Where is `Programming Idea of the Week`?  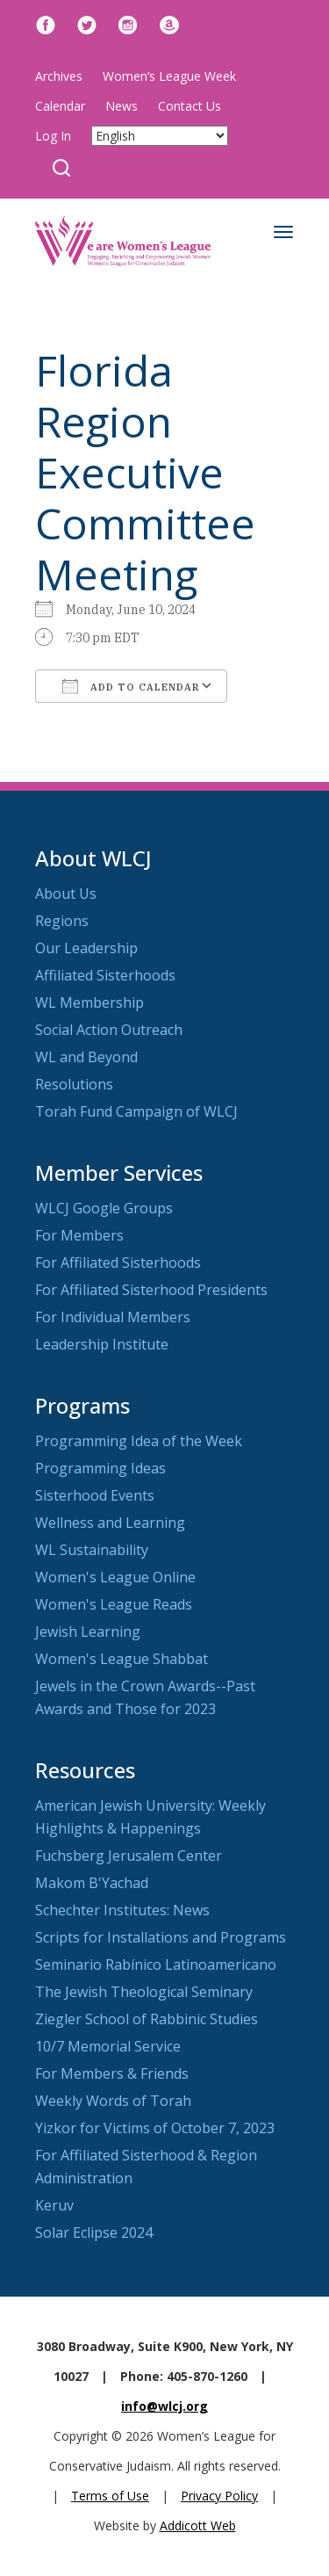 Programming Idea of the Week is located at coordinates (138, 1441).